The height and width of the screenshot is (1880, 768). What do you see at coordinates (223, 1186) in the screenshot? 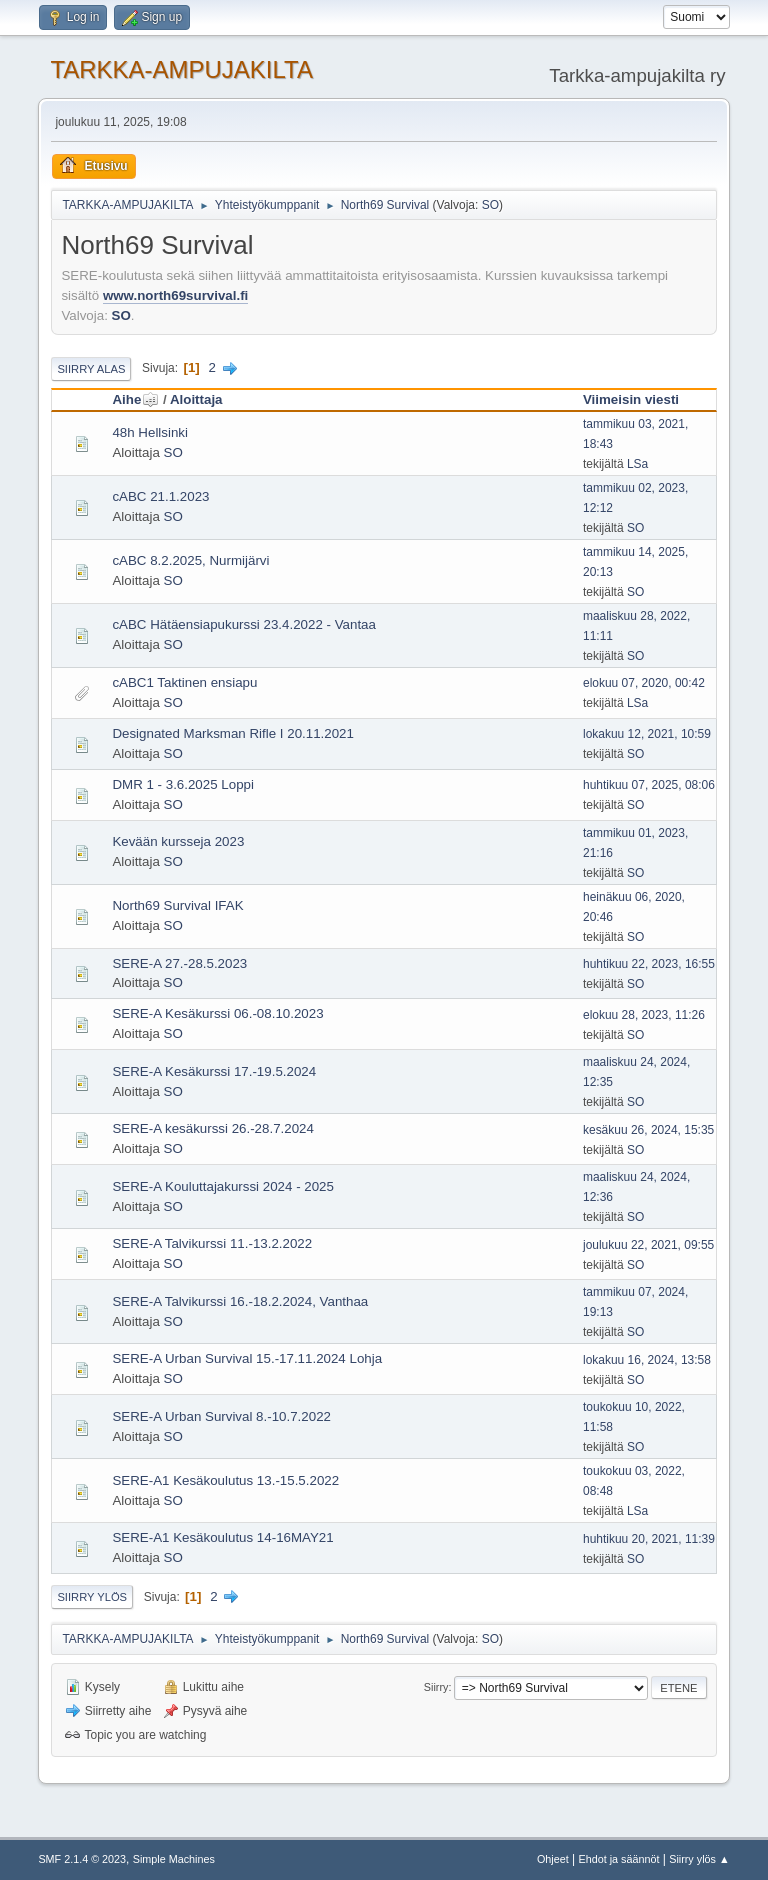
I see `SERE-A Kouluttajakurssi 2024 - 2025` at bounding box center [223, 1186].